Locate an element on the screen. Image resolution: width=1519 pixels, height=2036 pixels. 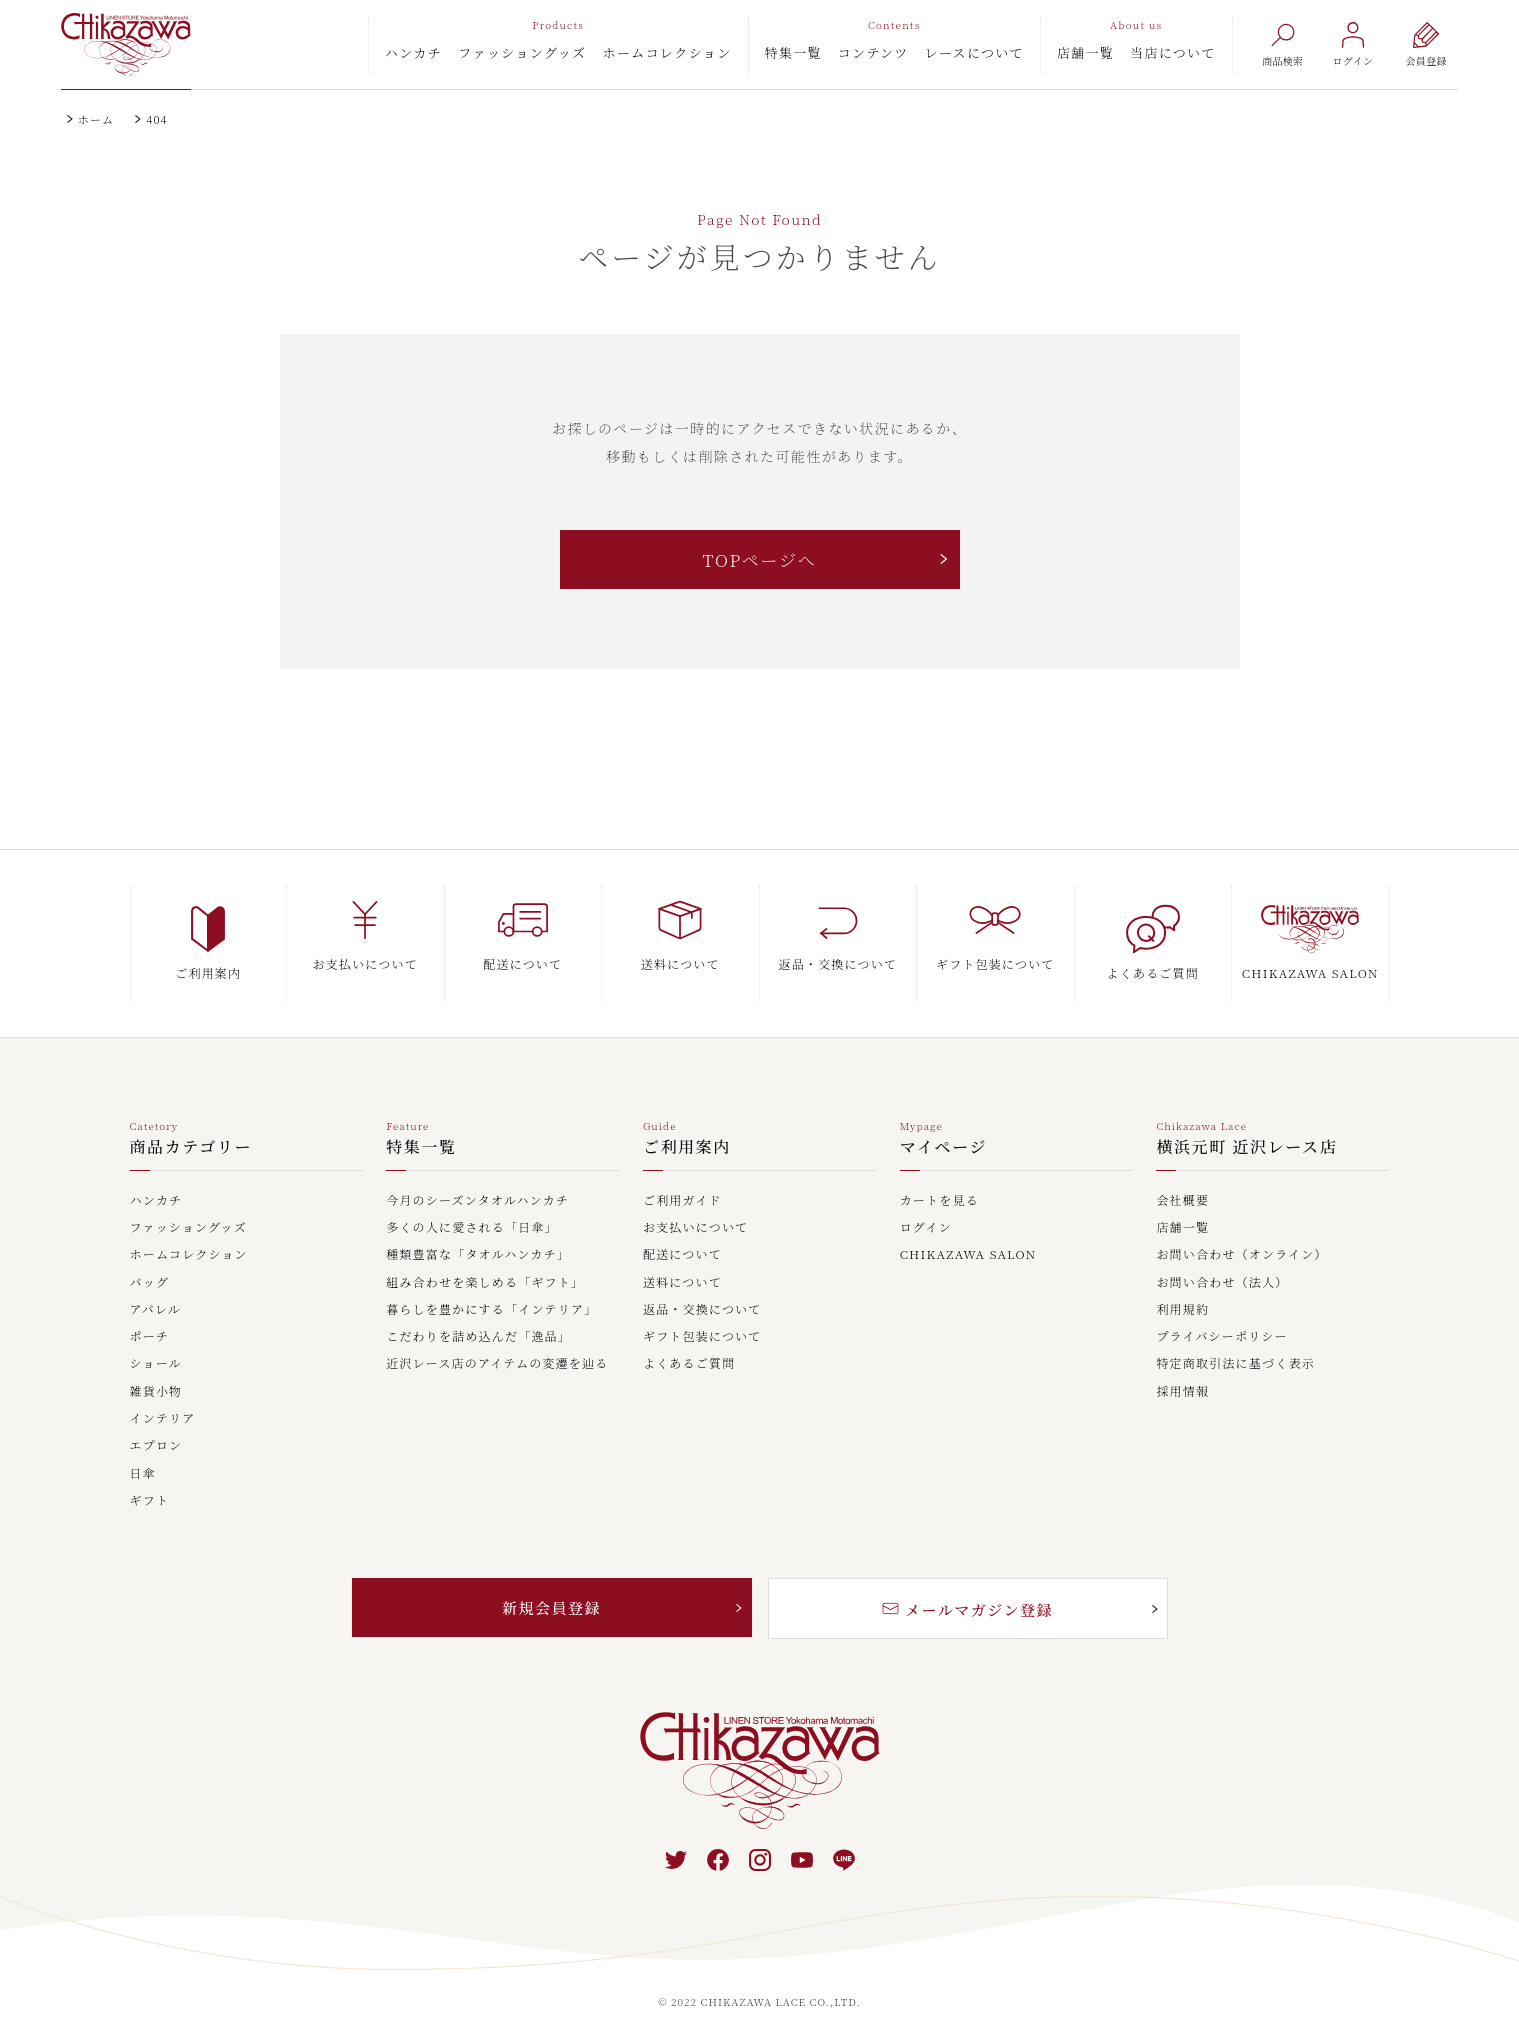
インテリア is located at coordinates (163, 1403).